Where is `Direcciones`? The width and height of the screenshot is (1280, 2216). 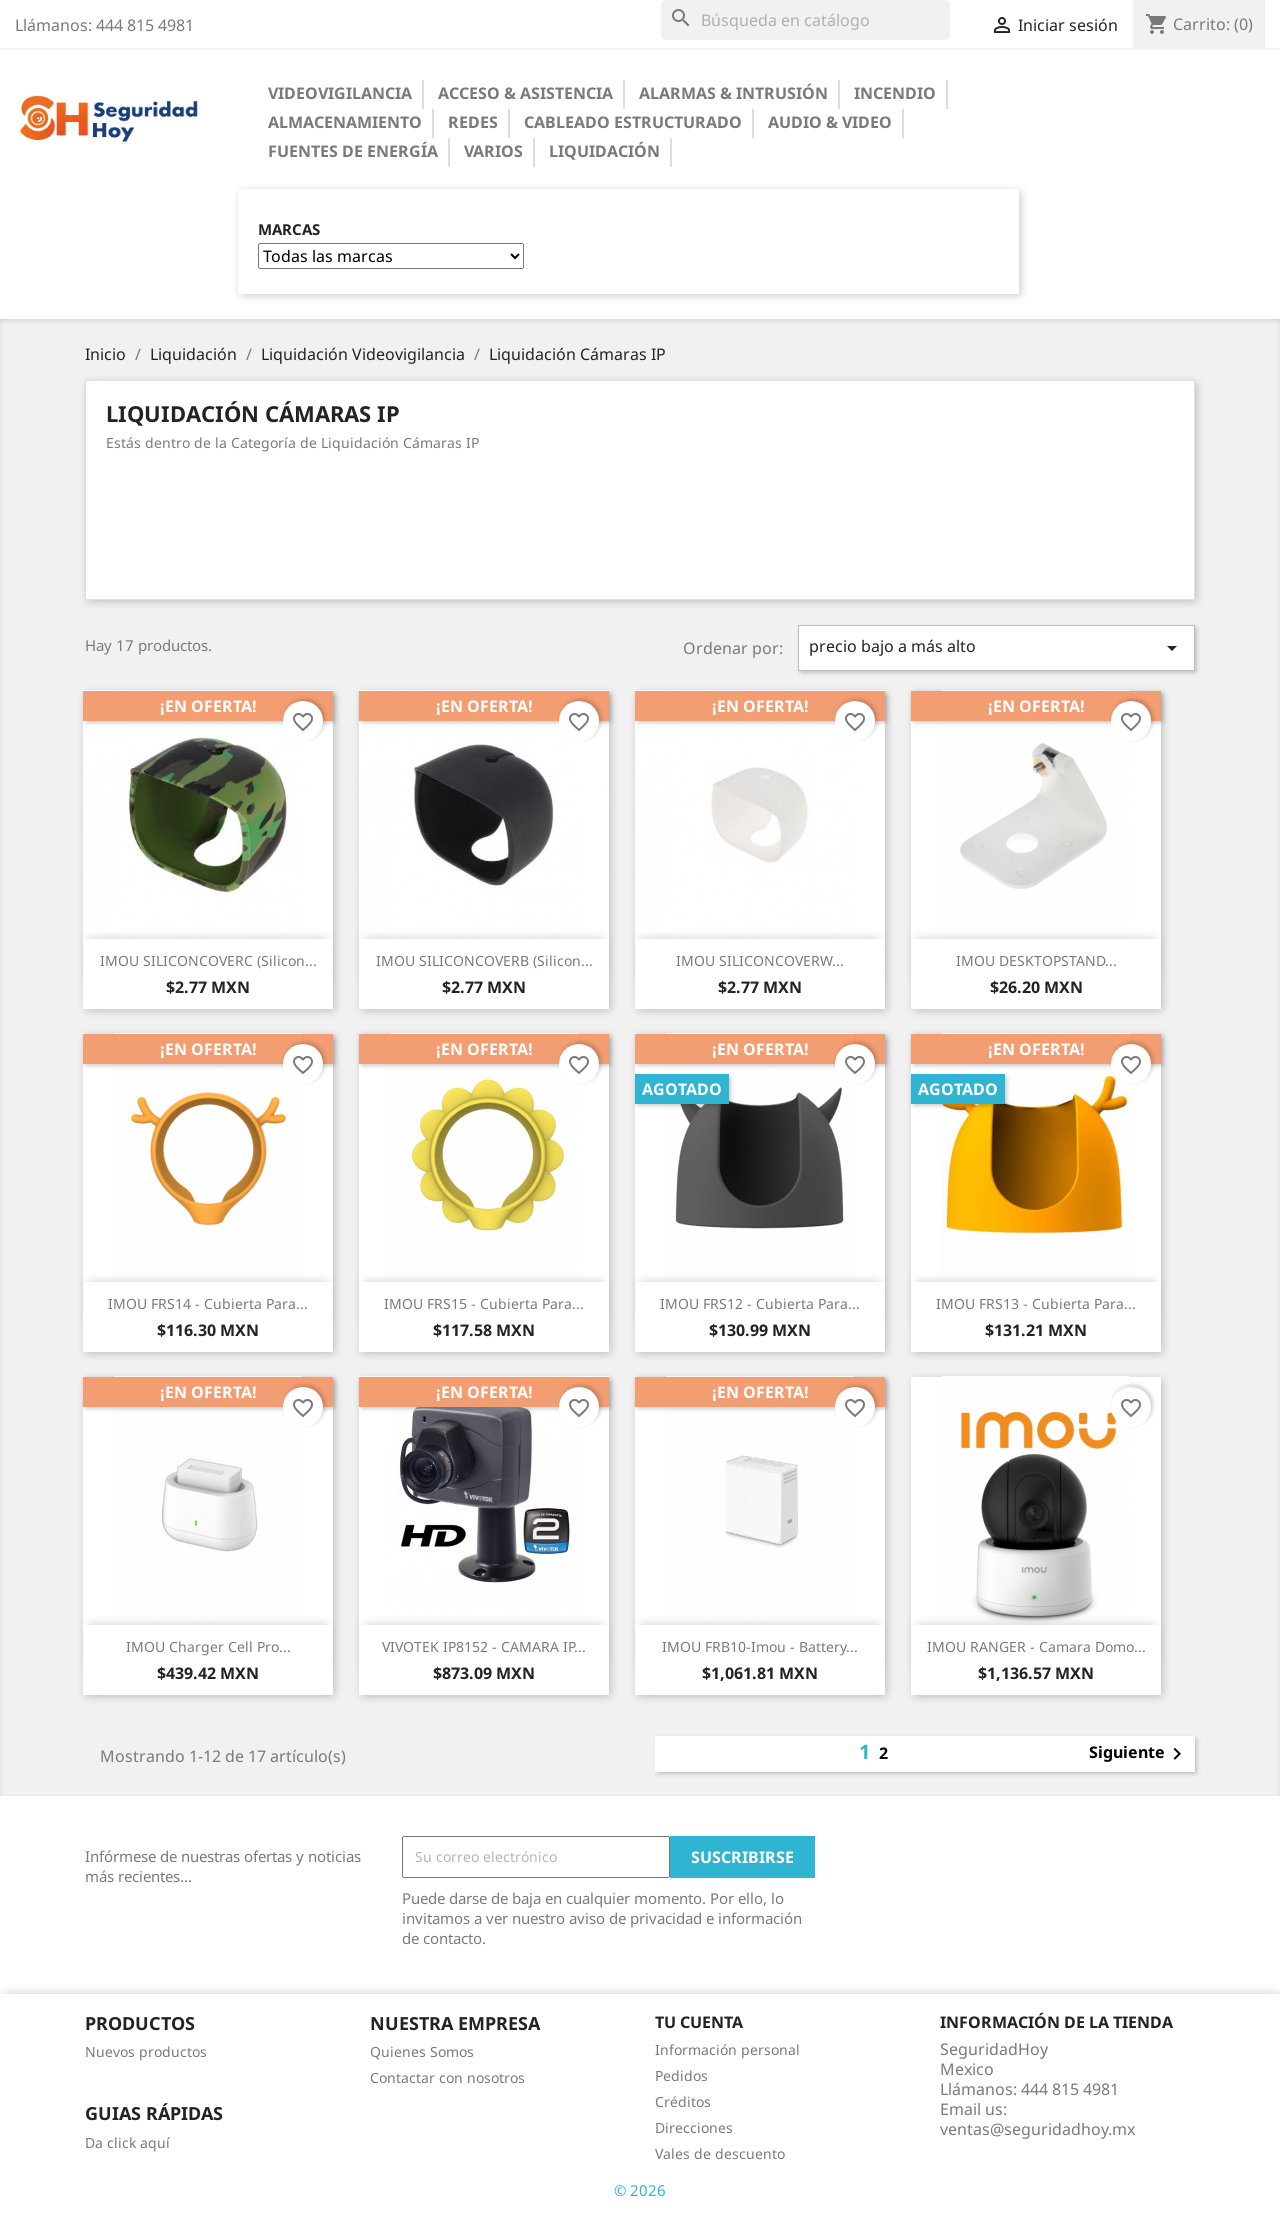
Direcciones is located at coordinates (694, 2127).